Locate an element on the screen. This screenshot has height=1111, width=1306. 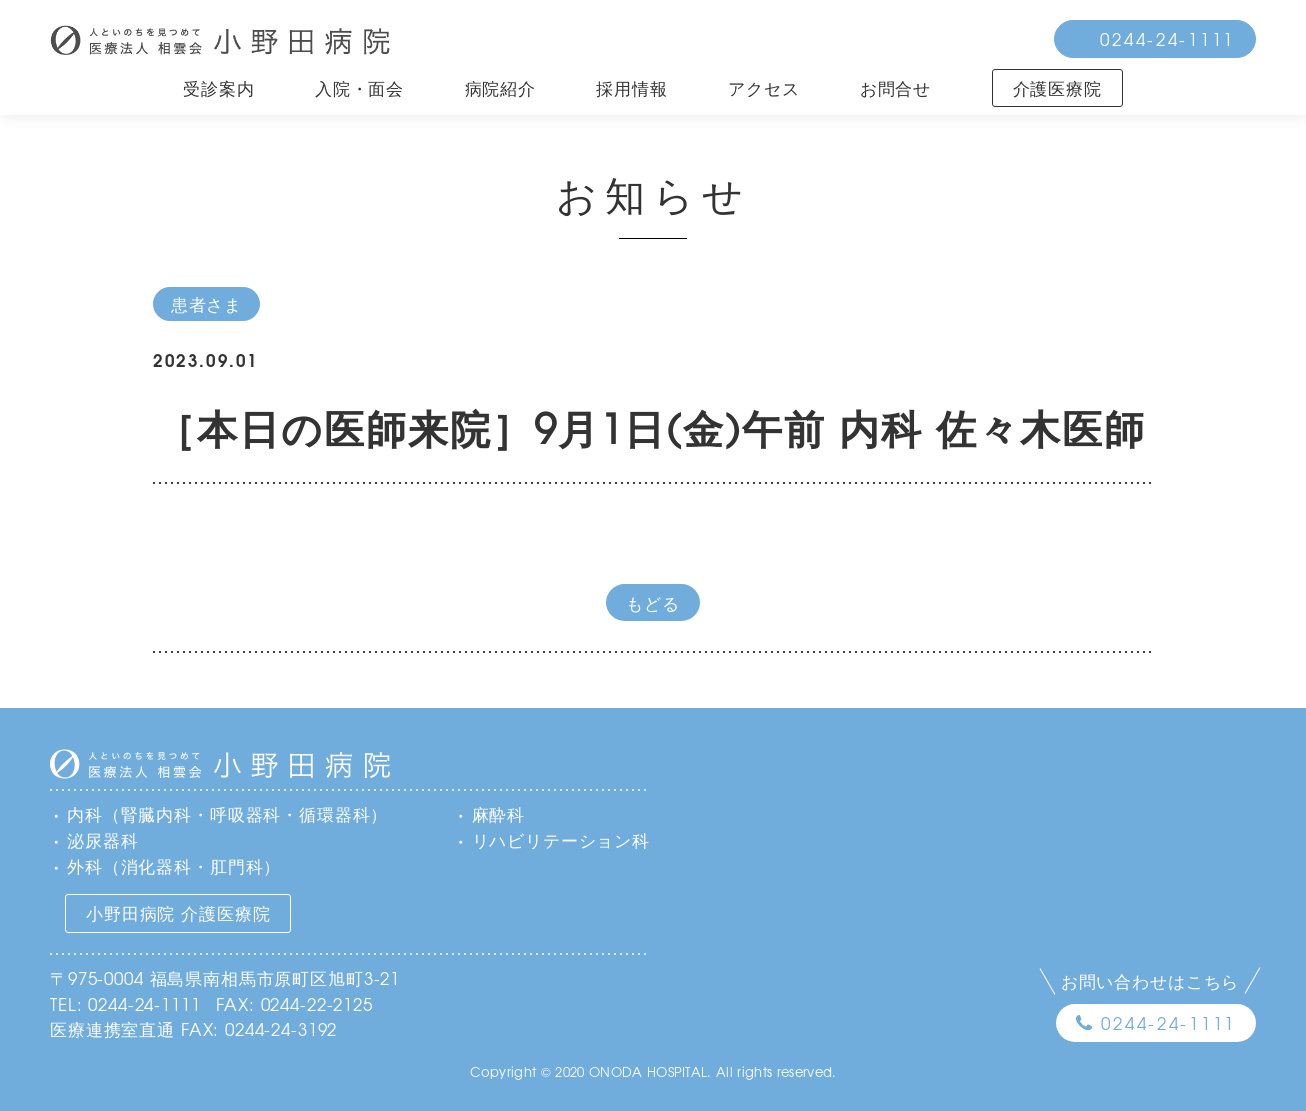
もどる is located at coordinates (653, 602).